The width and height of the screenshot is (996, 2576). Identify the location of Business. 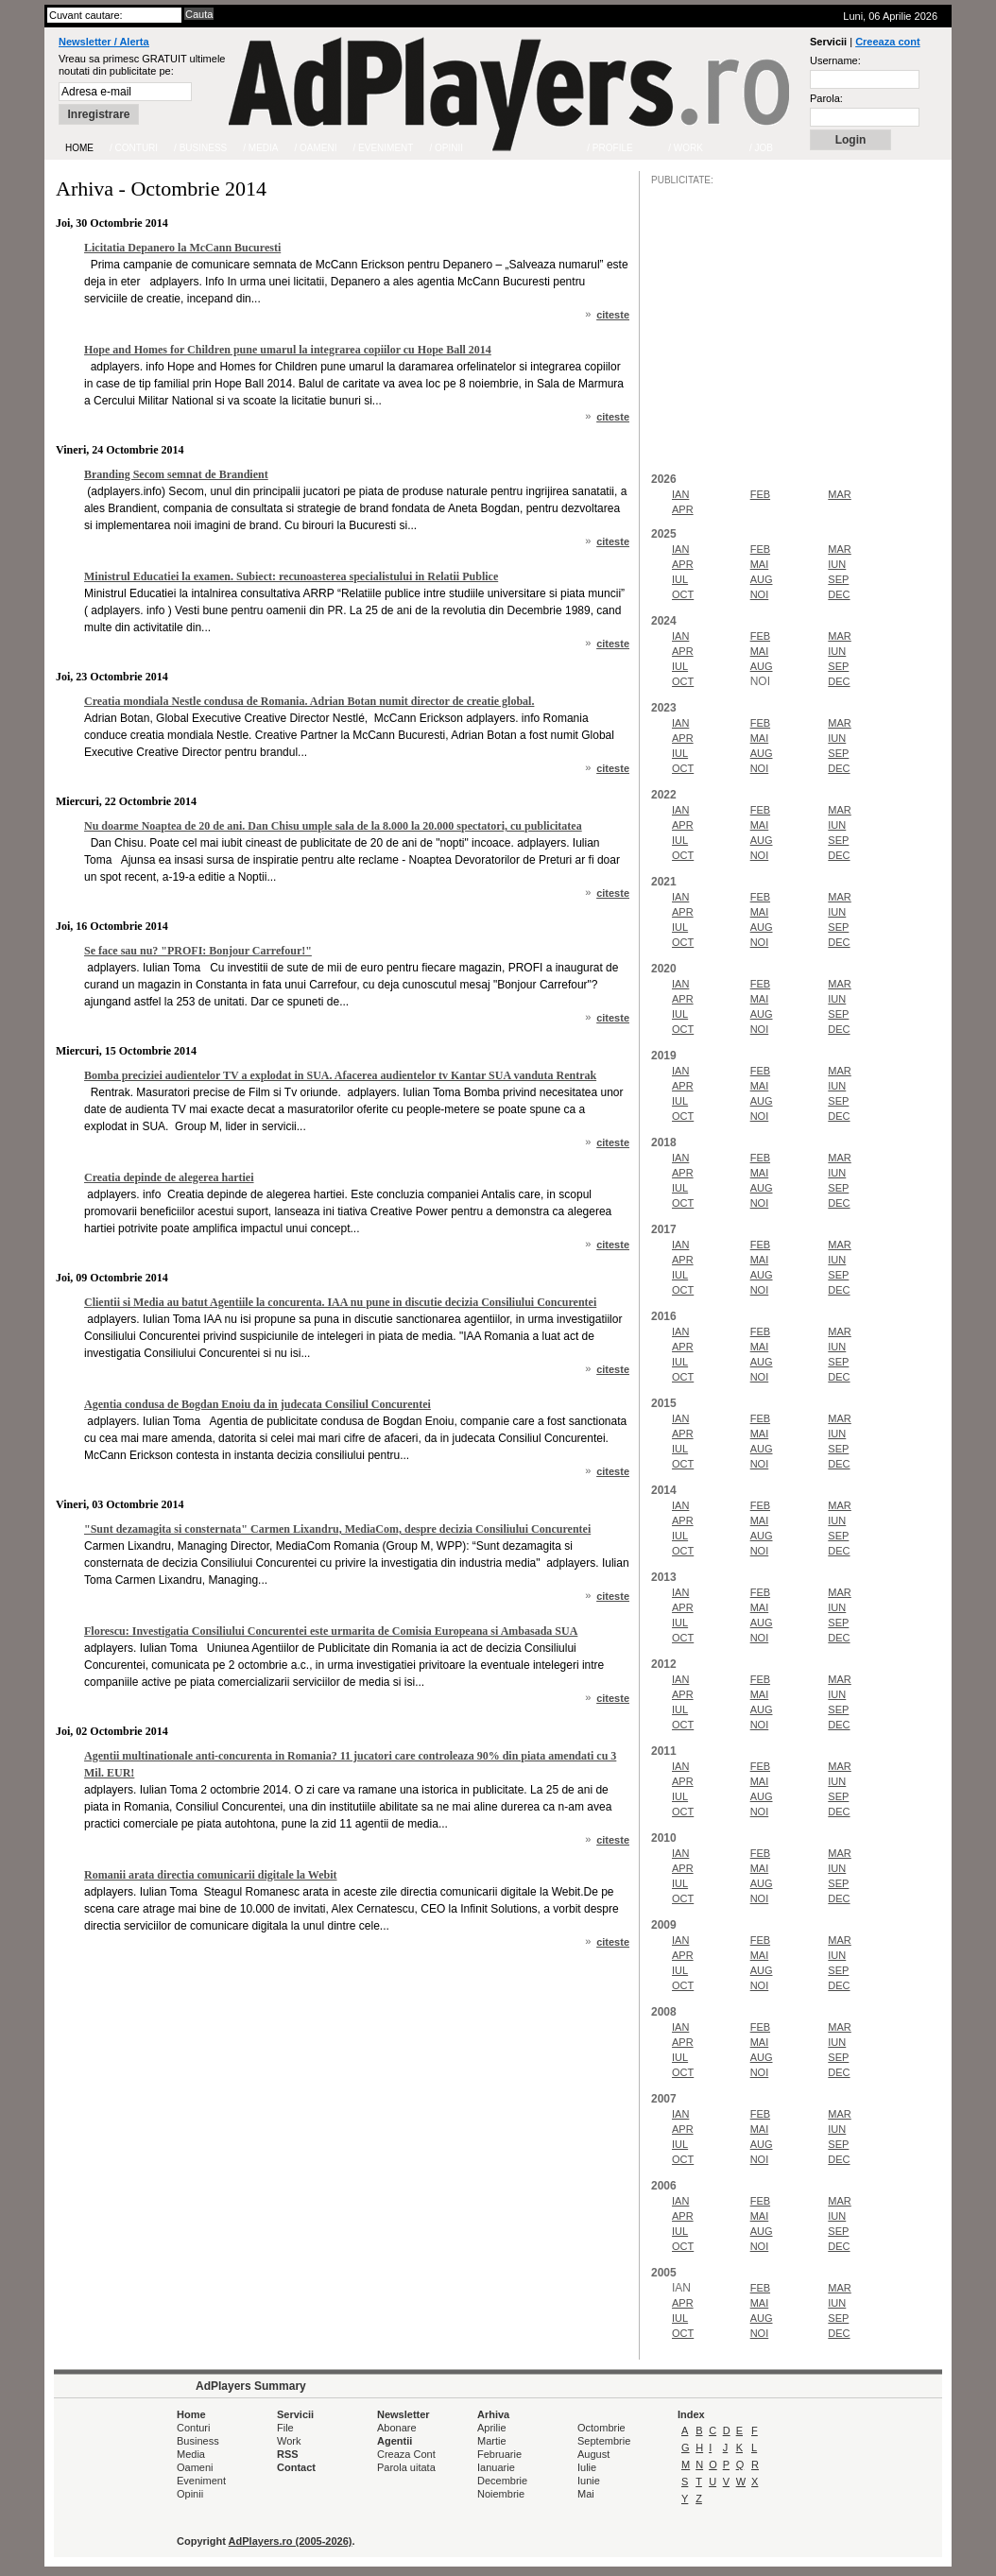
(198, 2441).